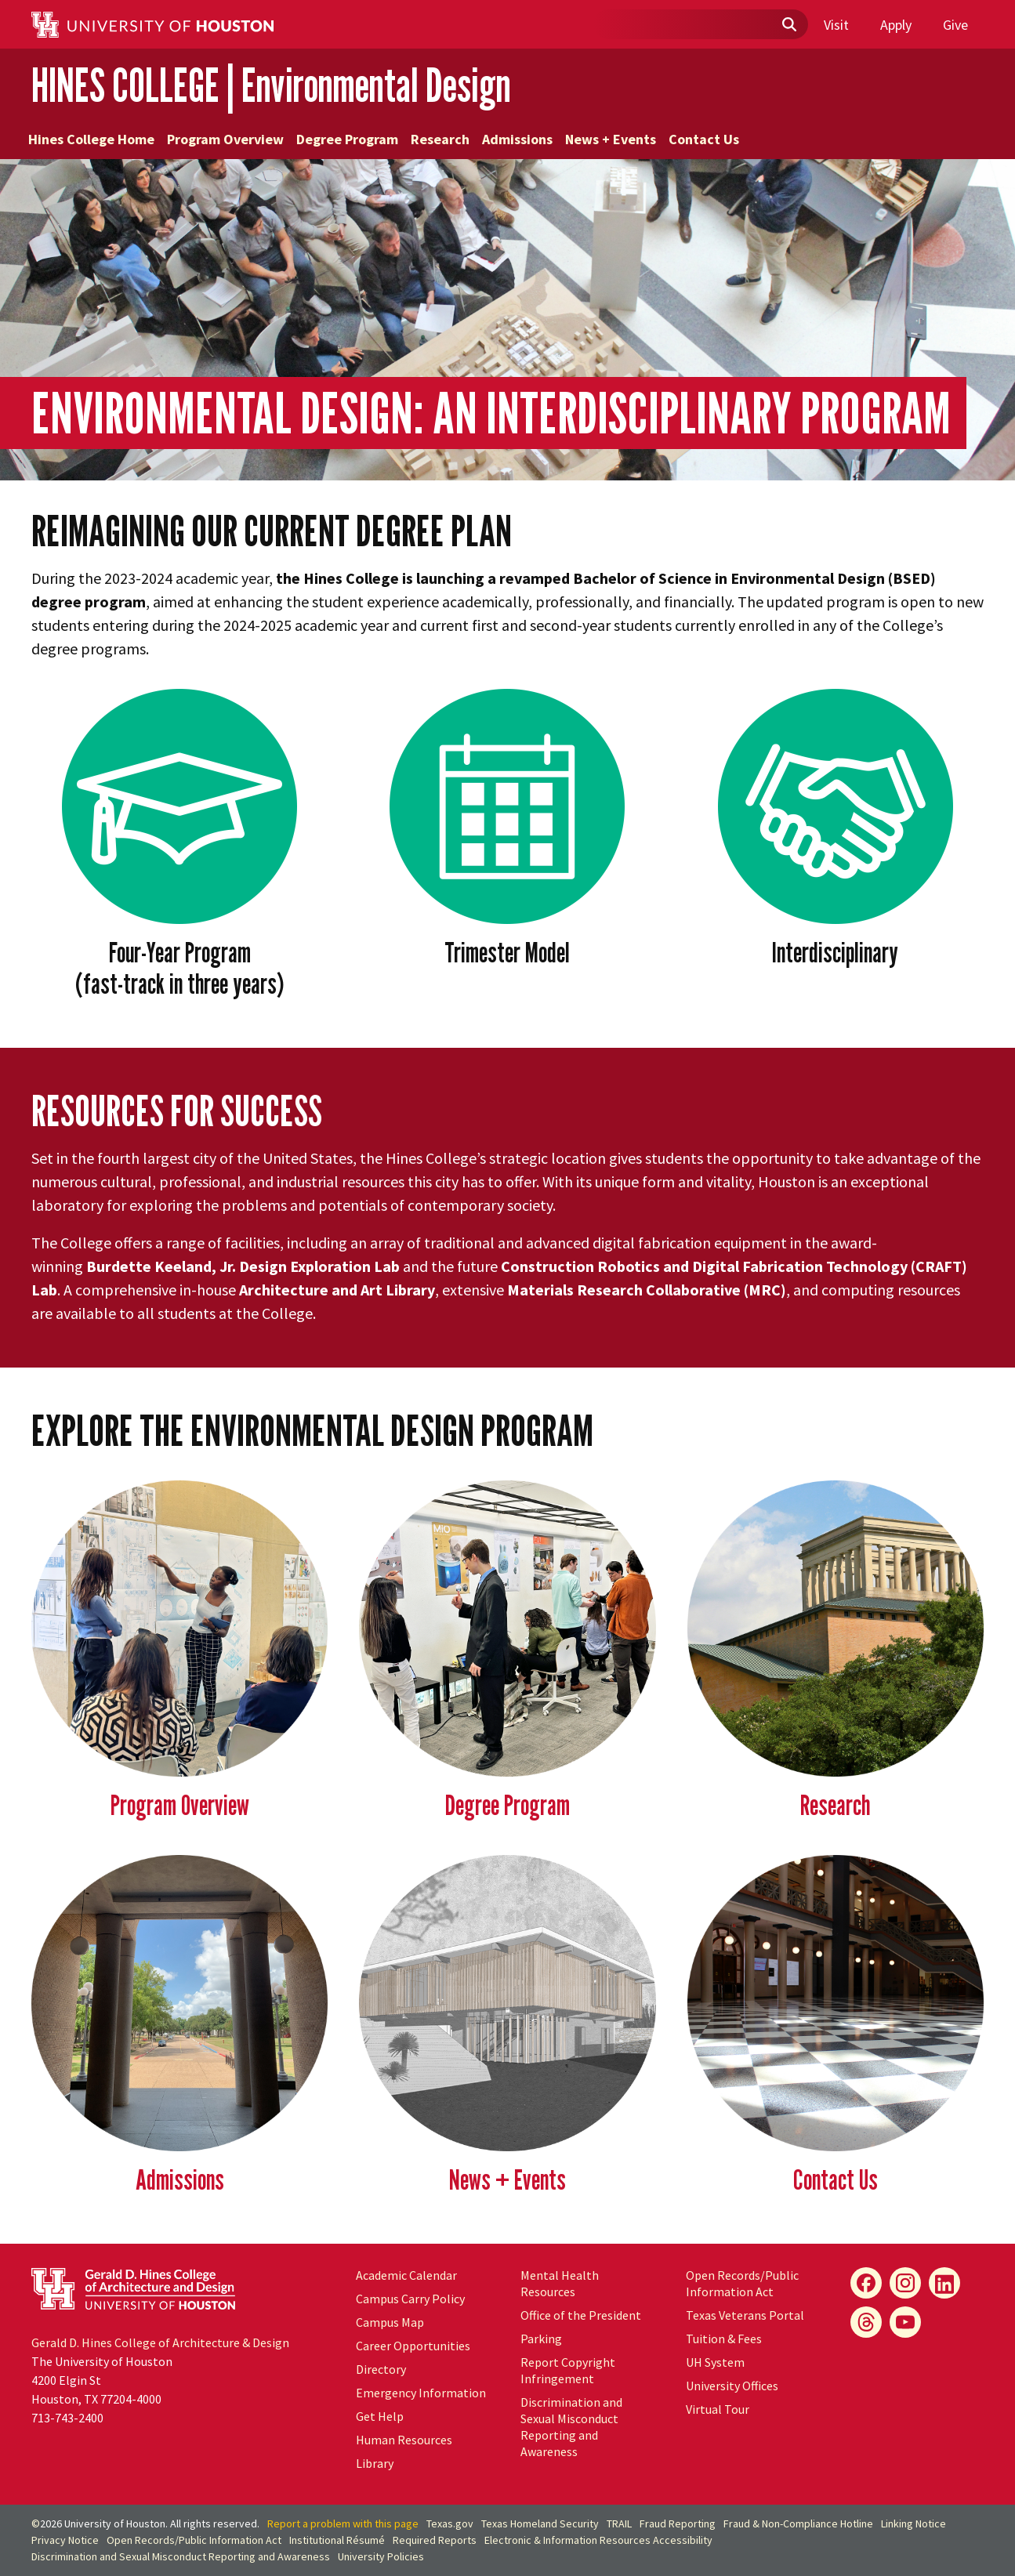 The height and width of the screenshot is (2576, 1015). Describe the element at coordinates (440, 139) in the screenshot. I see `Research` at that location.